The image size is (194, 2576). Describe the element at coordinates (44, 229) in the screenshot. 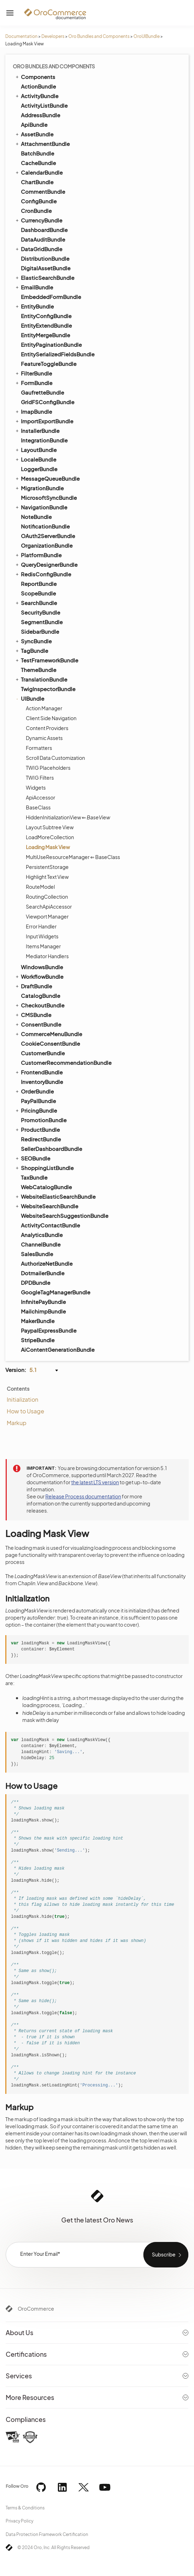

I see `DashboardBundle` at that location.